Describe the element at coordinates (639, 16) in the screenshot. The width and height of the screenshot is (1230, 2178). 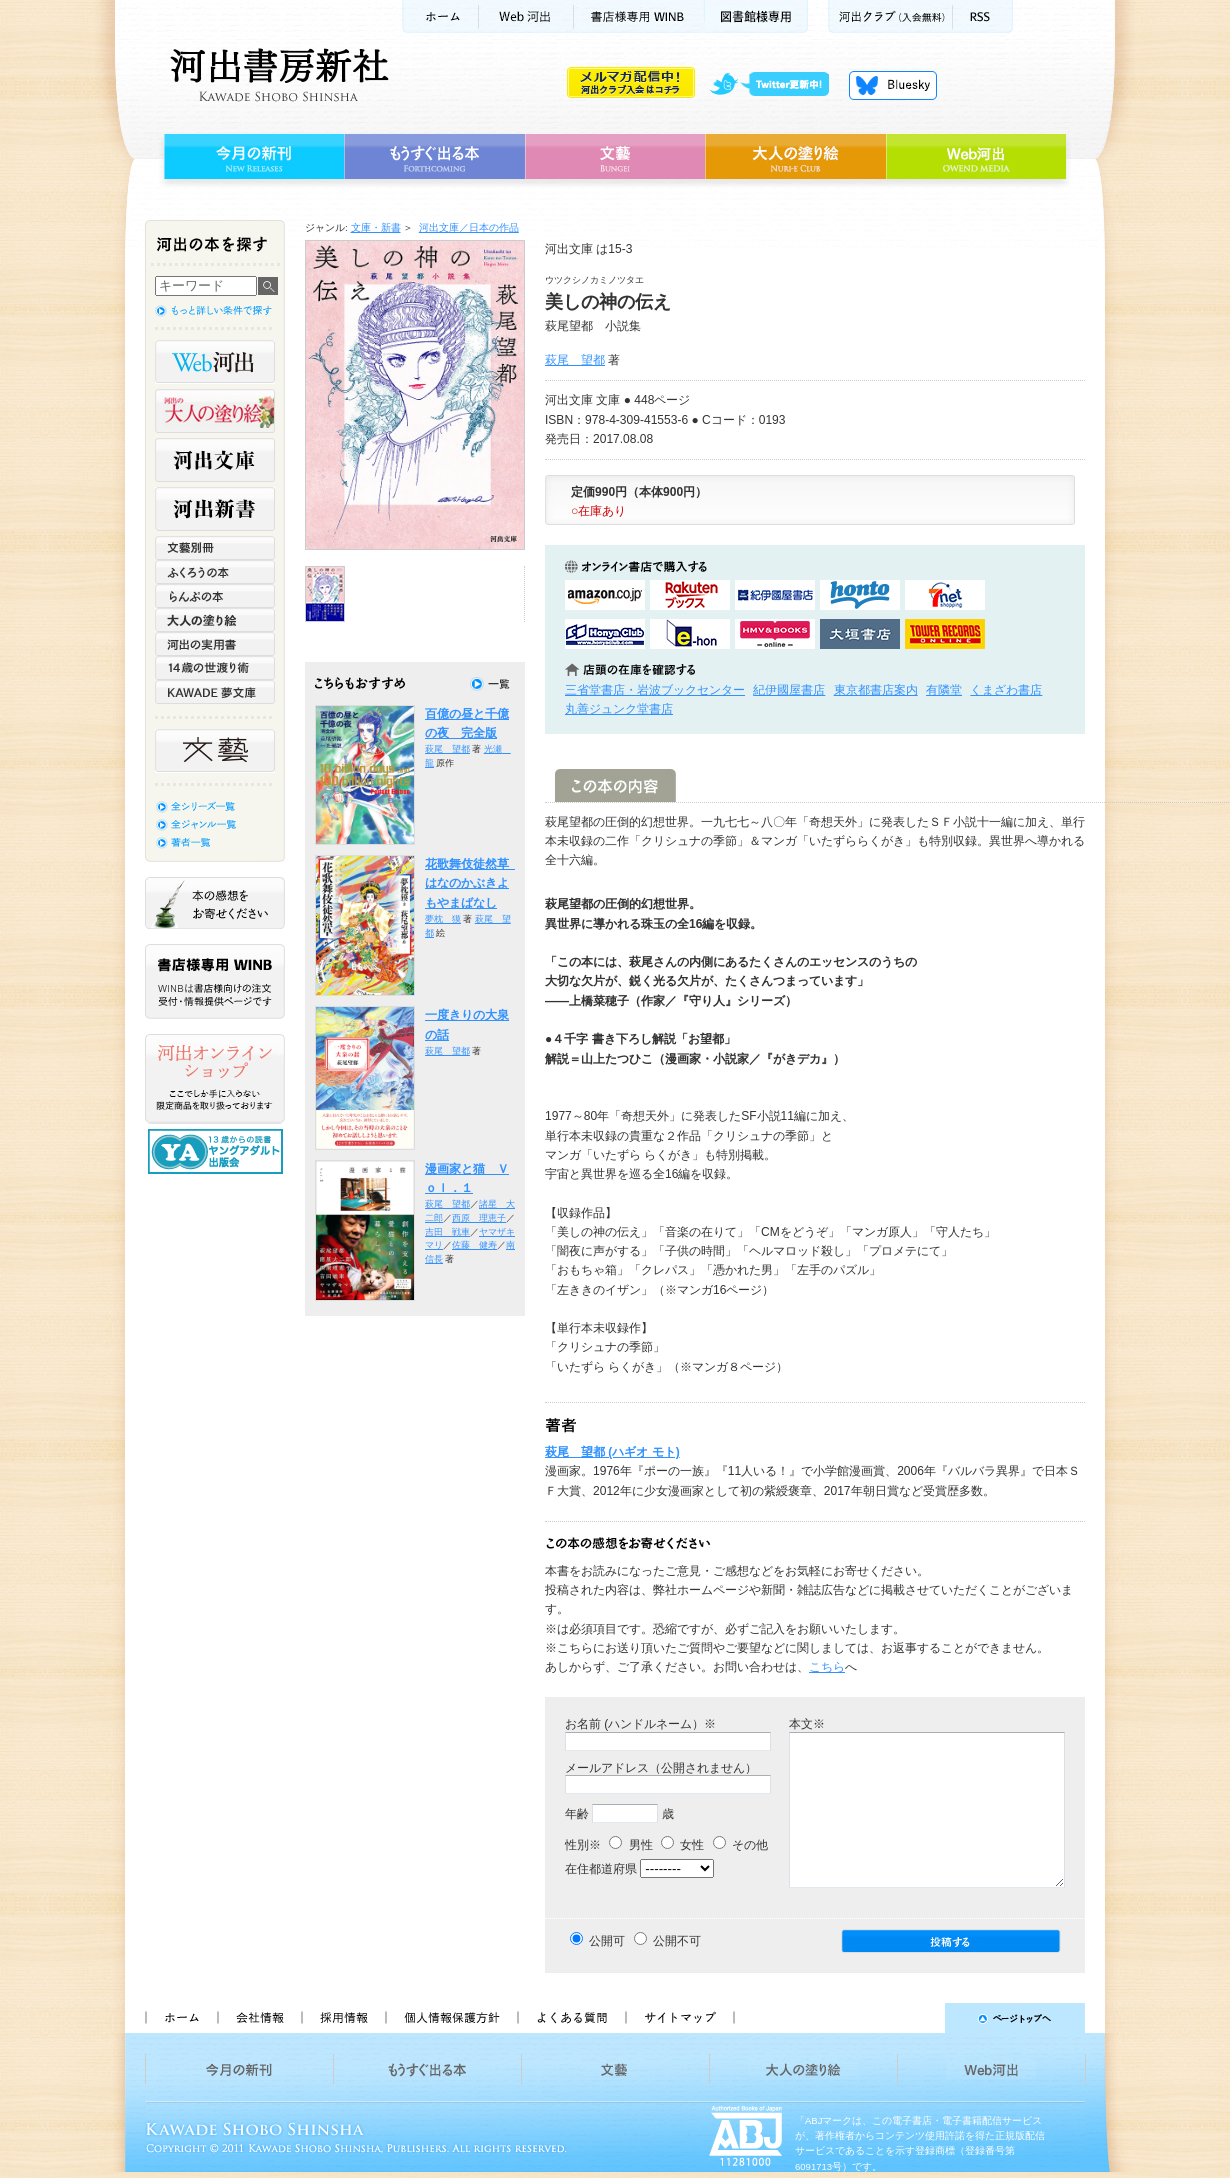
I see `書店様用WINB` at that location.